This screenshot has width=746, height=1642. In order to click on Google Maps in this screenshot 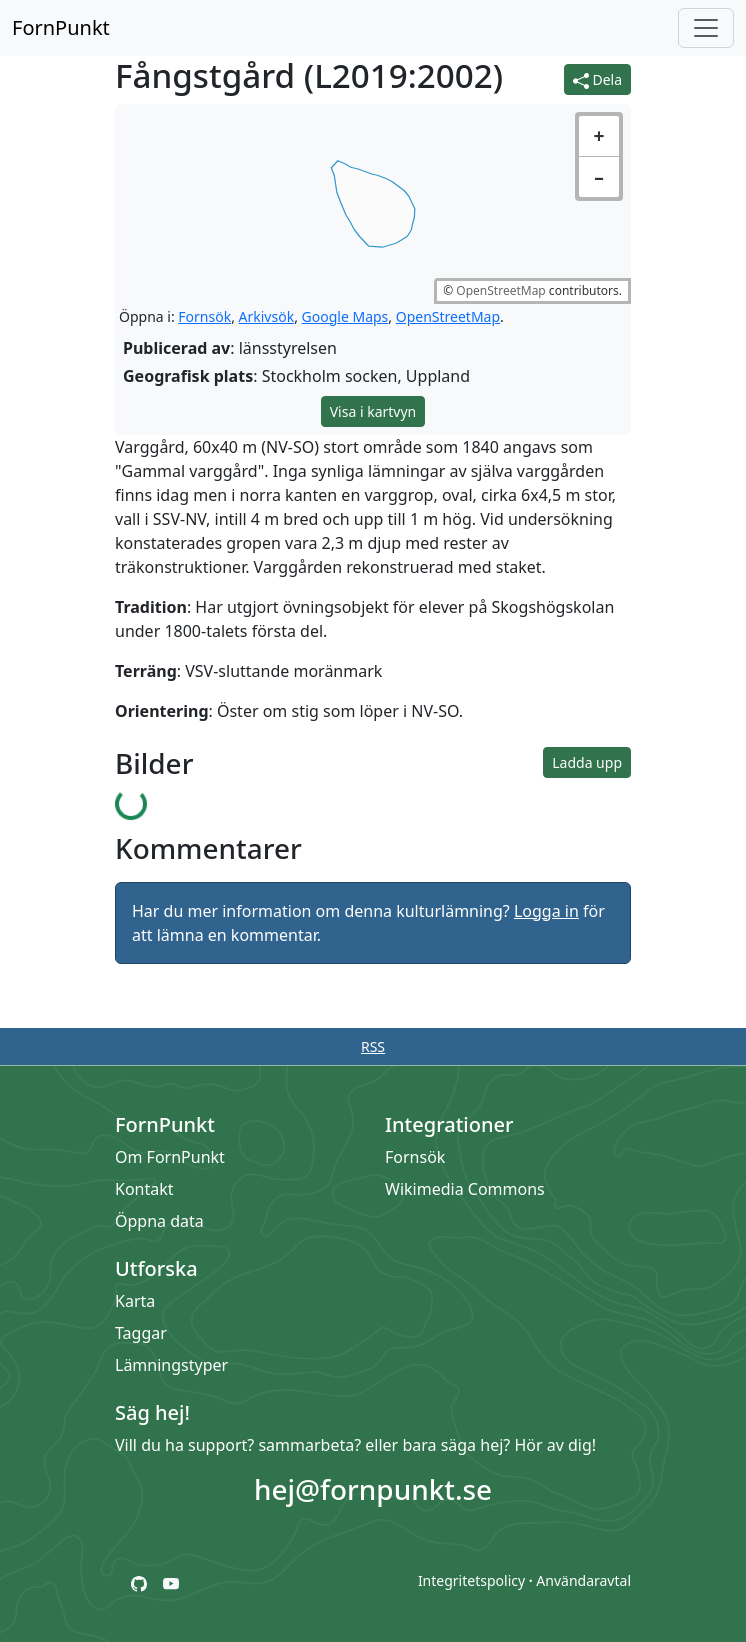, I will do `click(345, 316)`.